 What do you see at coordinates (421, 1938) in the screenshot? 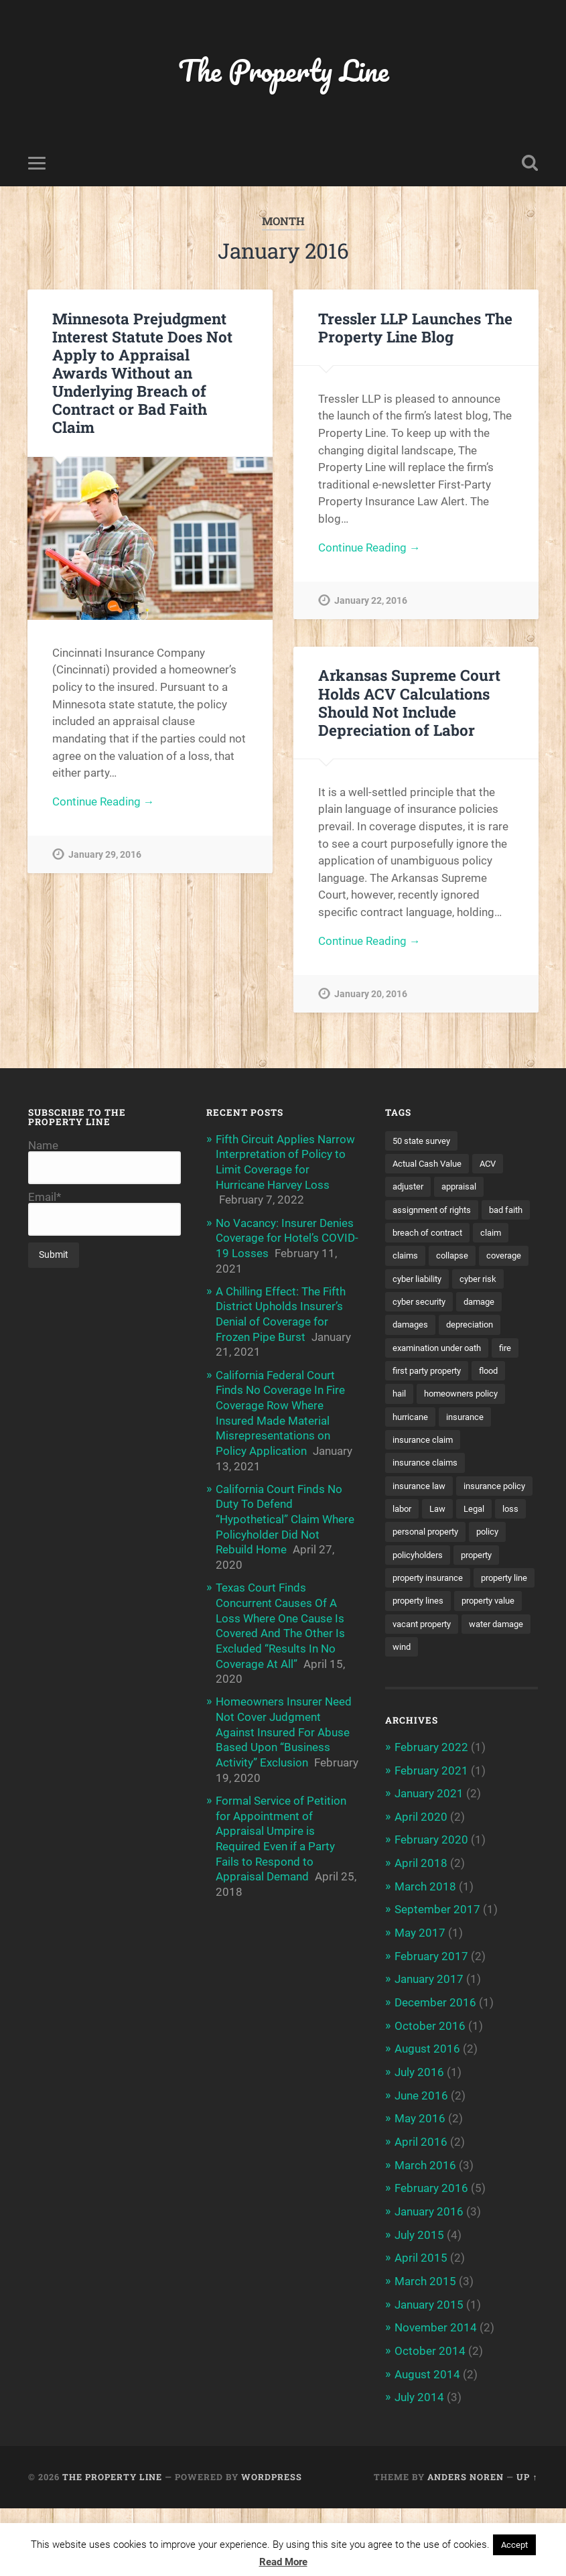
I see `April 2018` at bounding box center [421, 1938].